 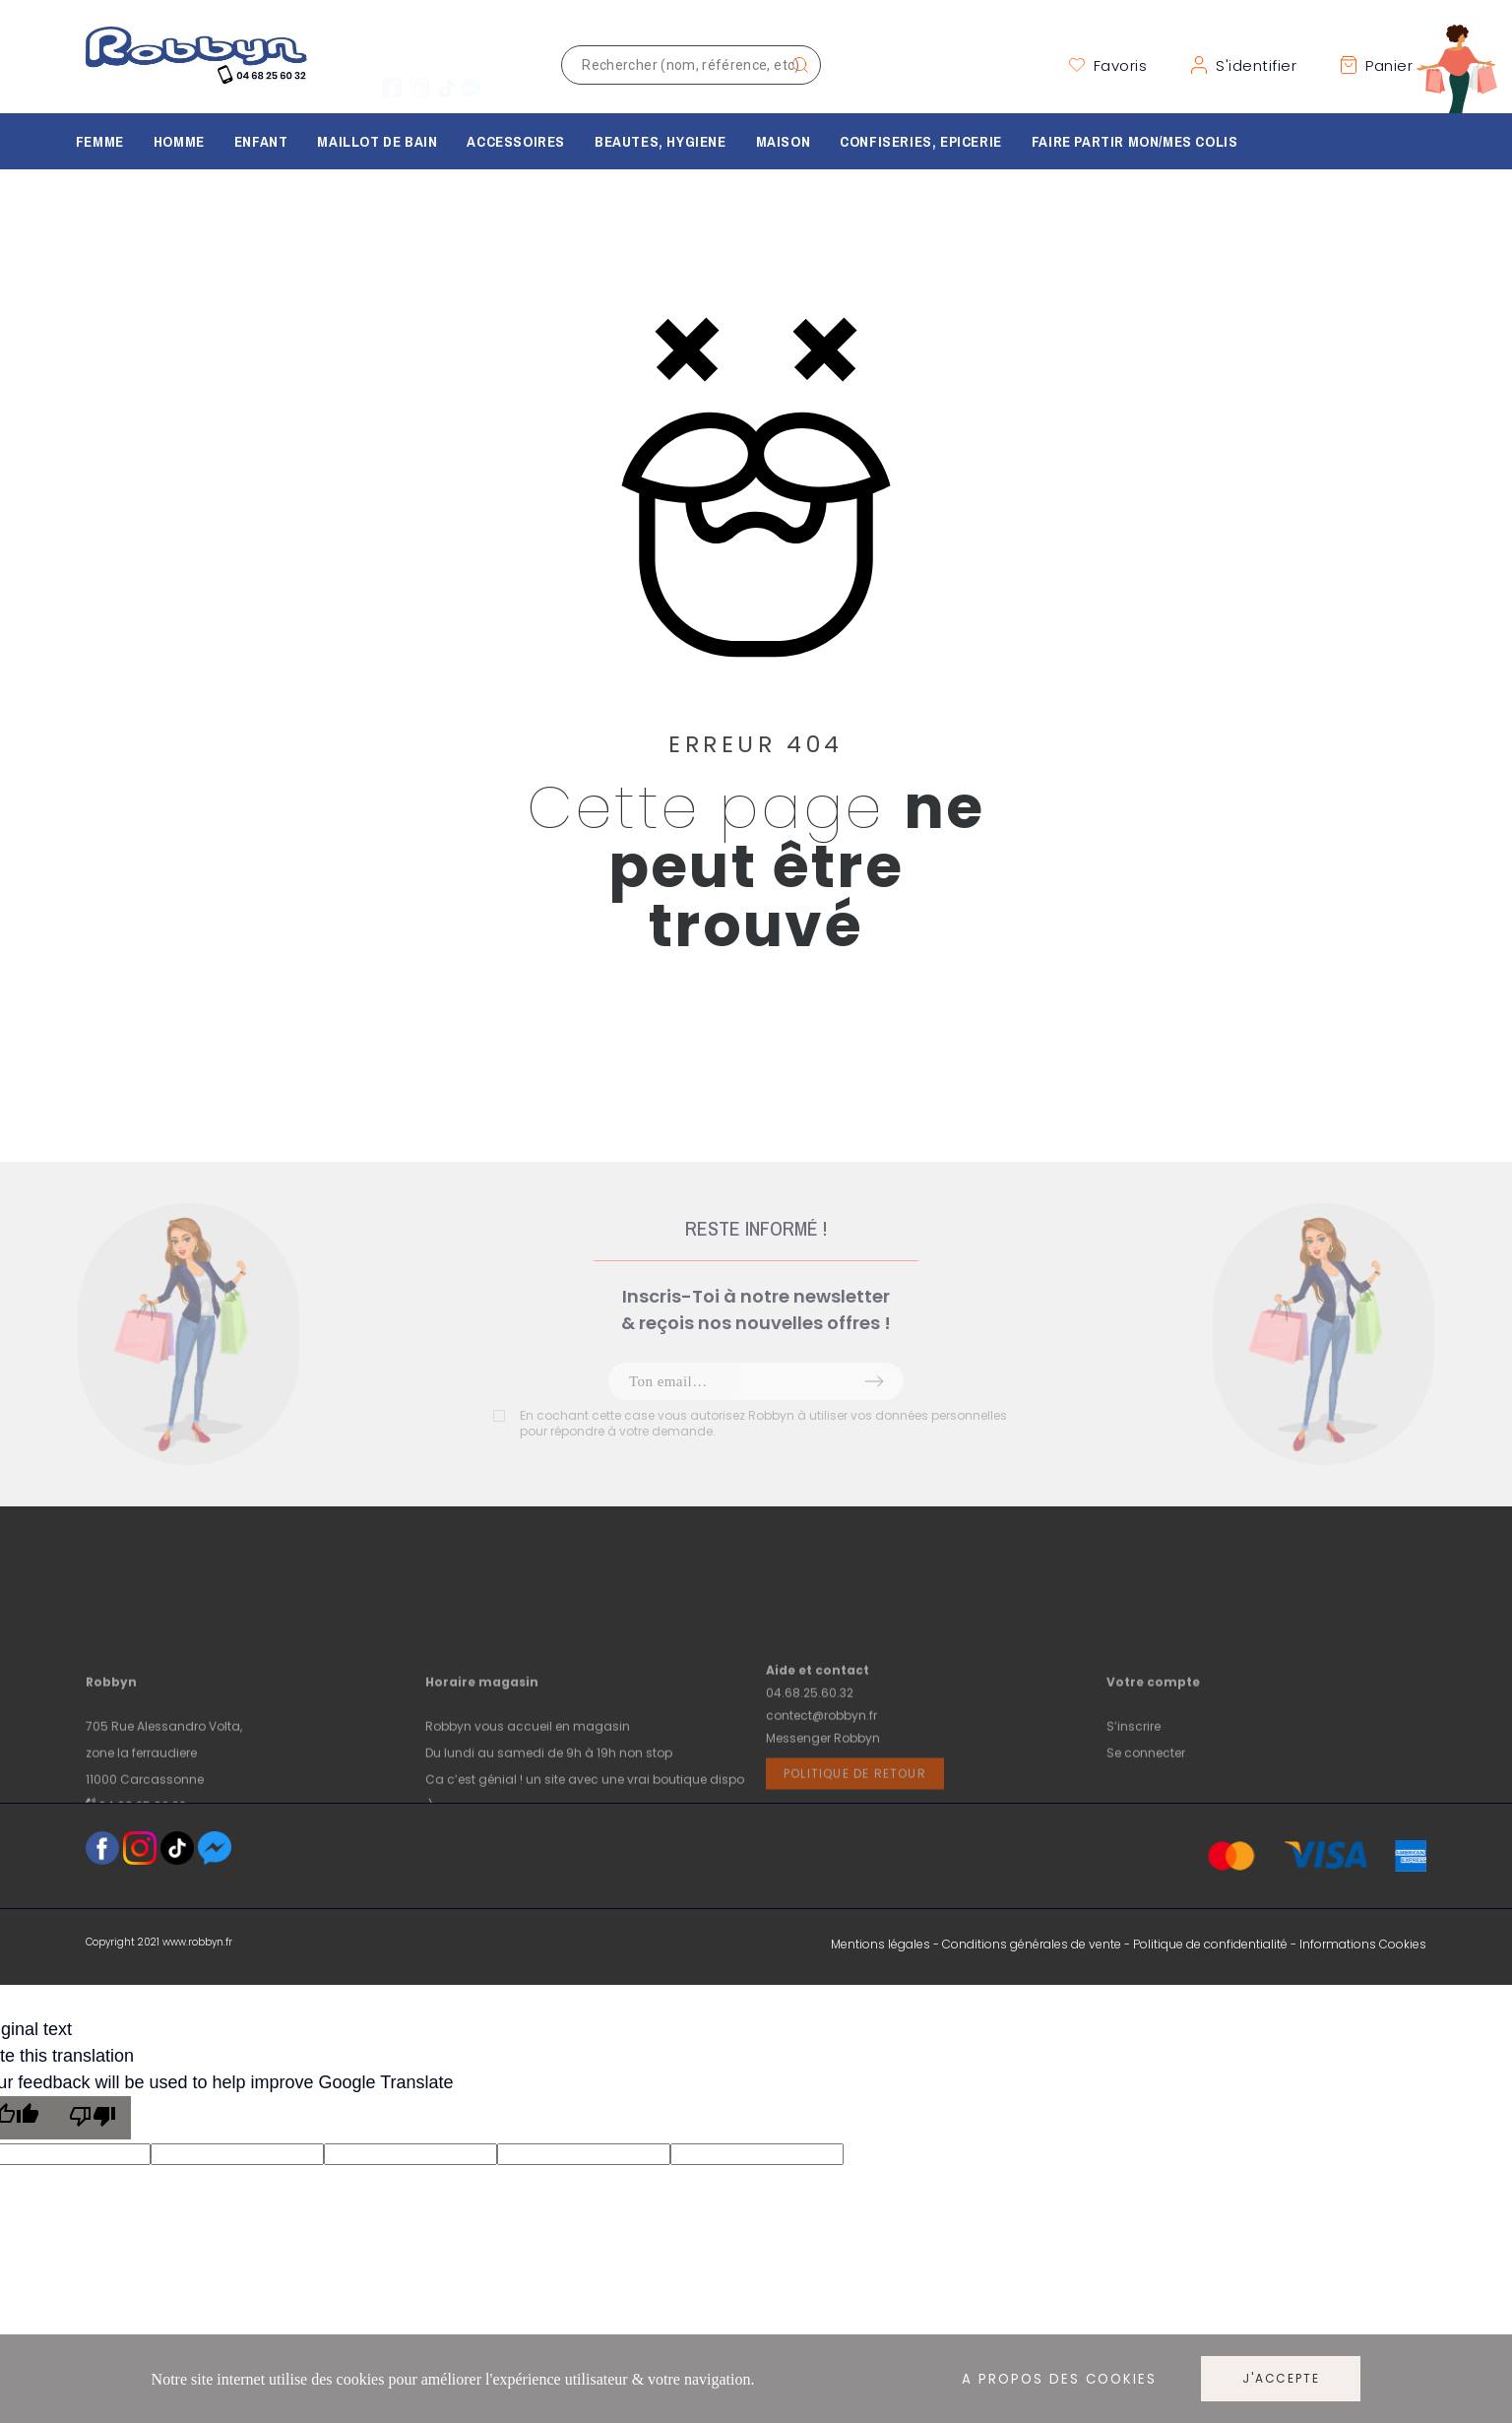 What do you see at coordinates (1031, 1944) in the screenshot?
I see `Conditions générales de vente` at bounding box center [1031, 1944].